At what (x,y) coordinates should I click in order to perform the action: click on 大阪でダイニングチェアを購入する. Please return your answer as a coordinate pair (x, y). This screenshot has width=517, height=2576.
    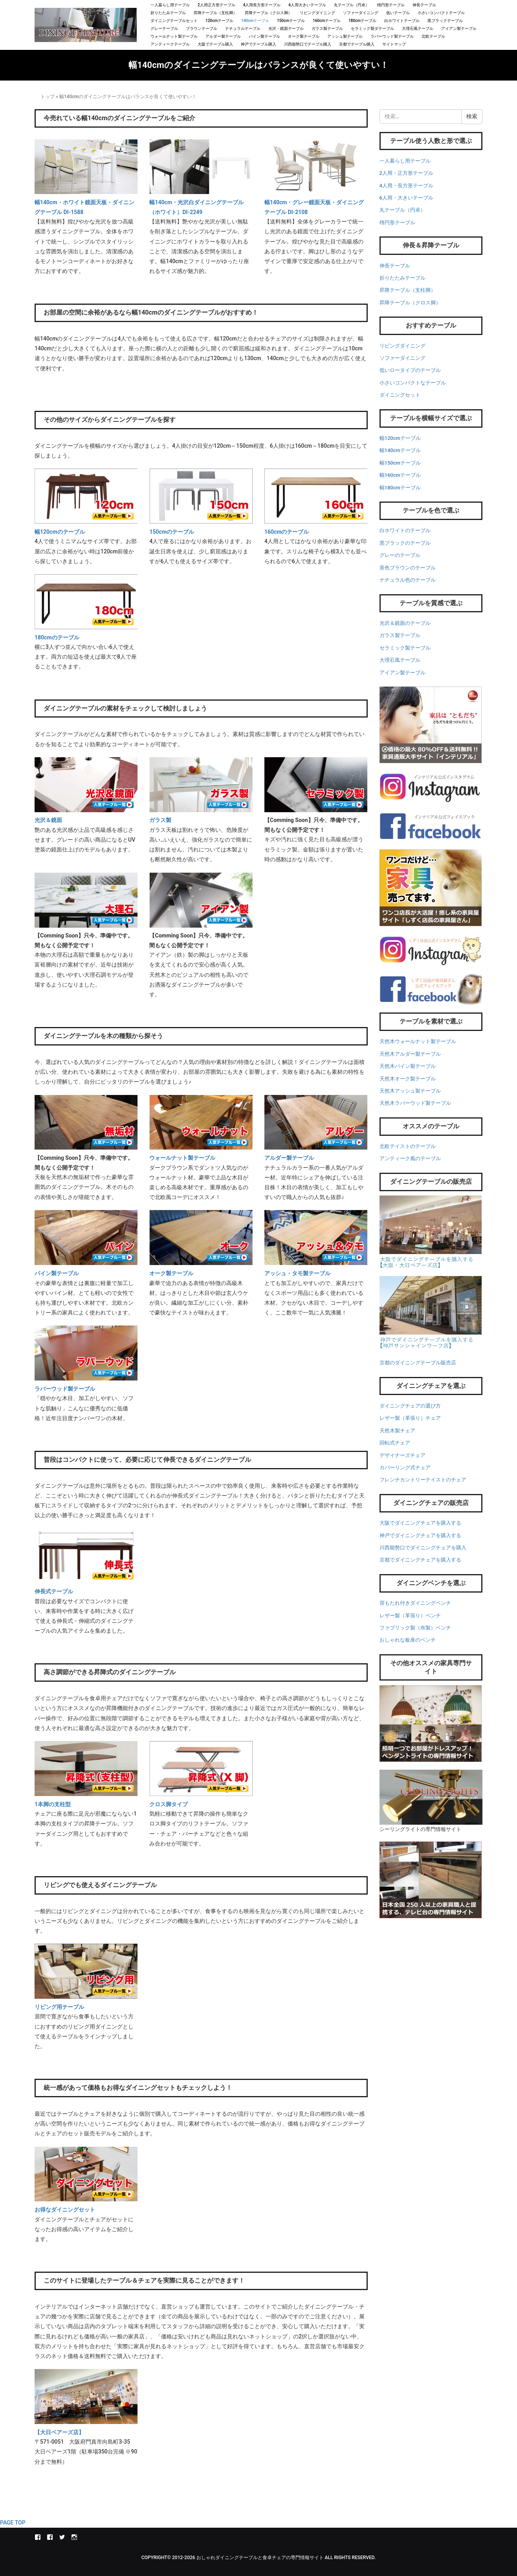
    Looking at the image, I should click on (420, 1523).